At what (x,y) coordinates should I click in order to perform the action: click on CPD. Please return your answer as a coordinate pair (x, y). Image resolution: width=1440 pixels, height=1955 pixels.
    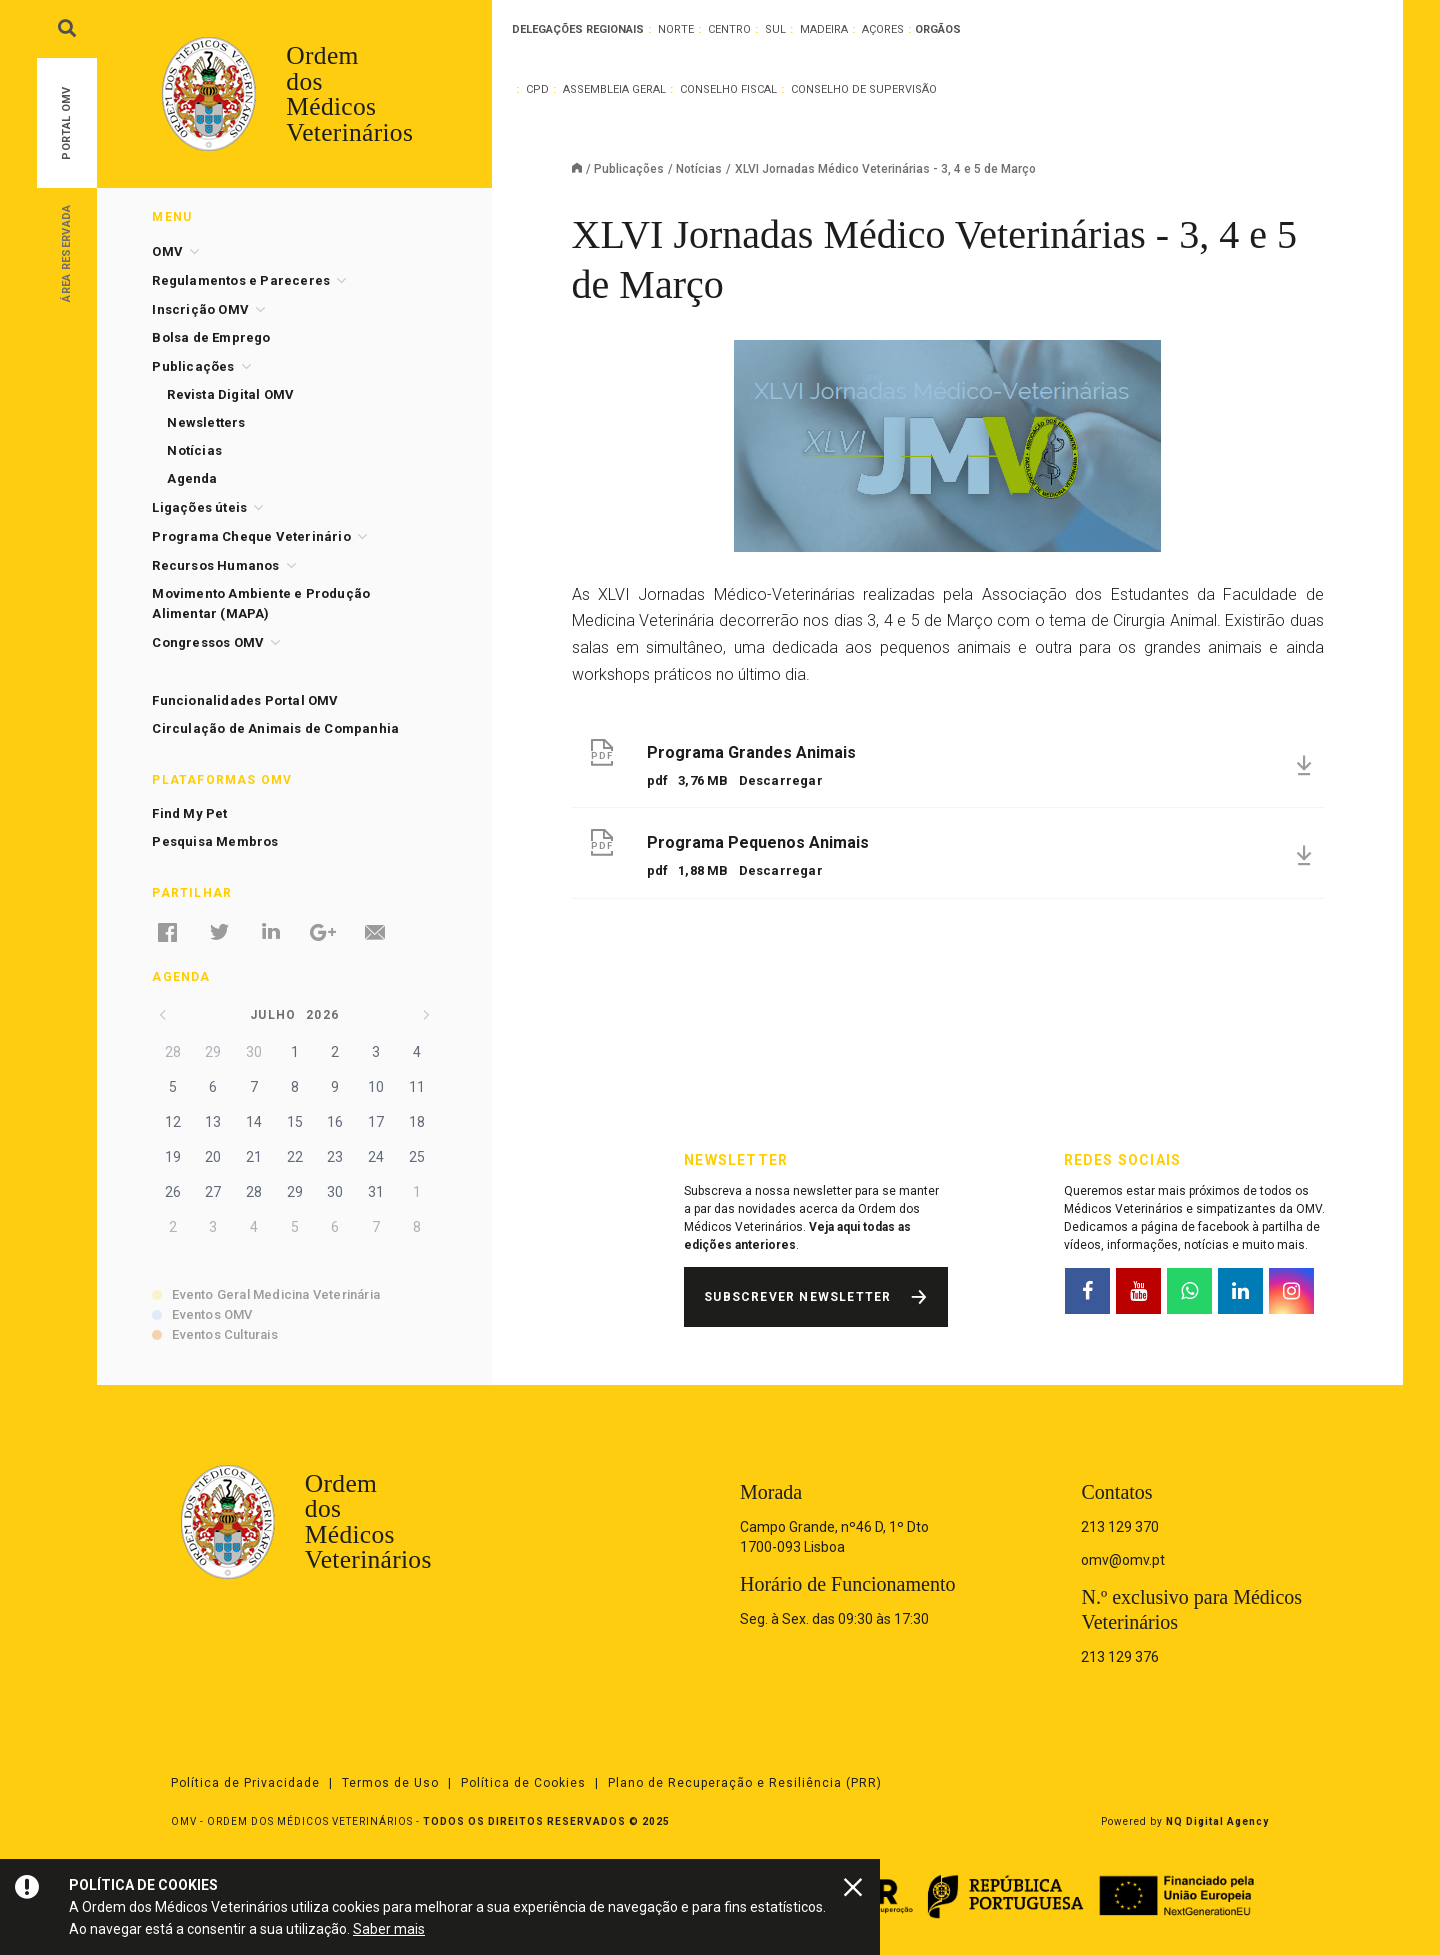
    Looking at the image, I should click on (537, 89).